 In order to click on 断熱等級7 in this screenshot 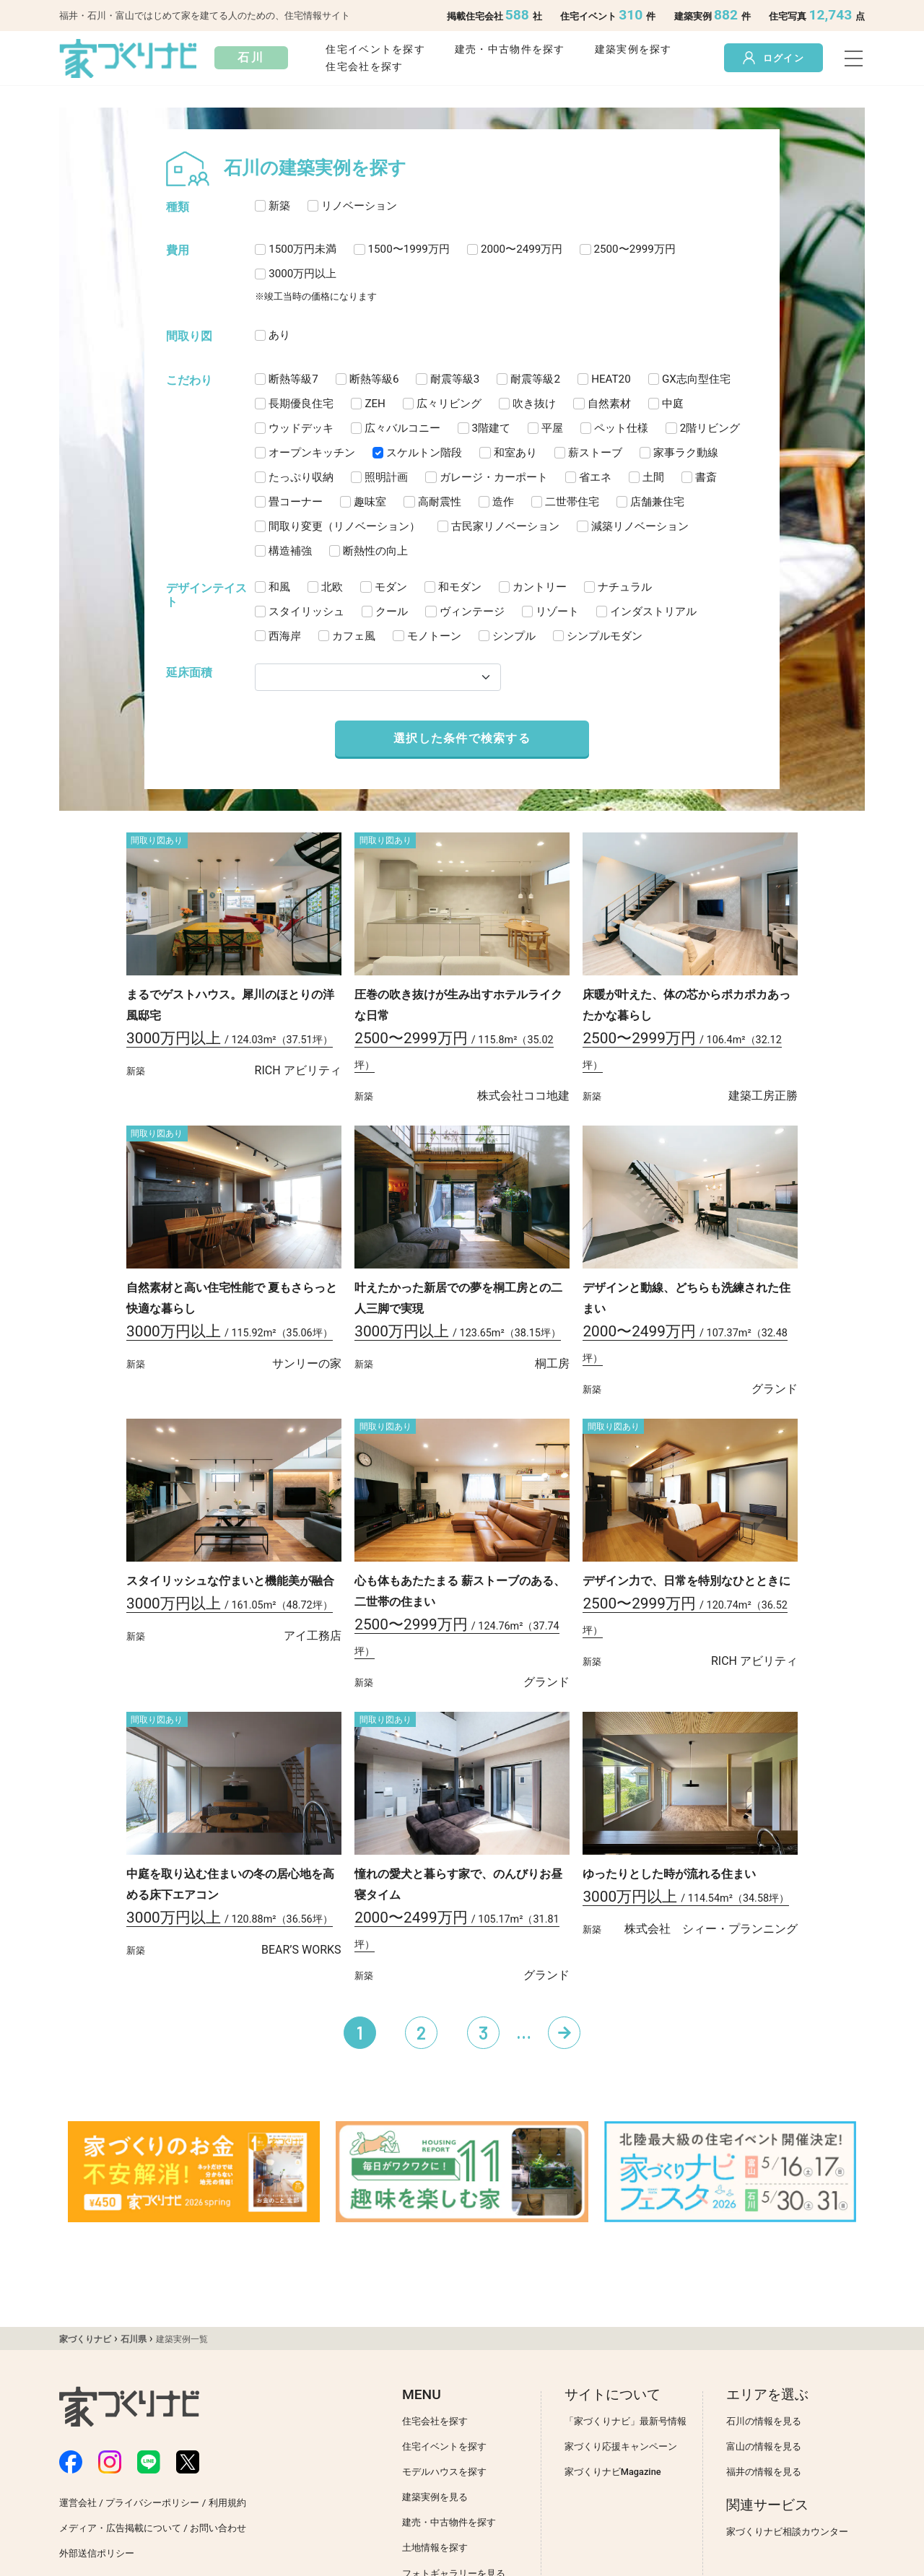, I will do `click(293, 379)`.